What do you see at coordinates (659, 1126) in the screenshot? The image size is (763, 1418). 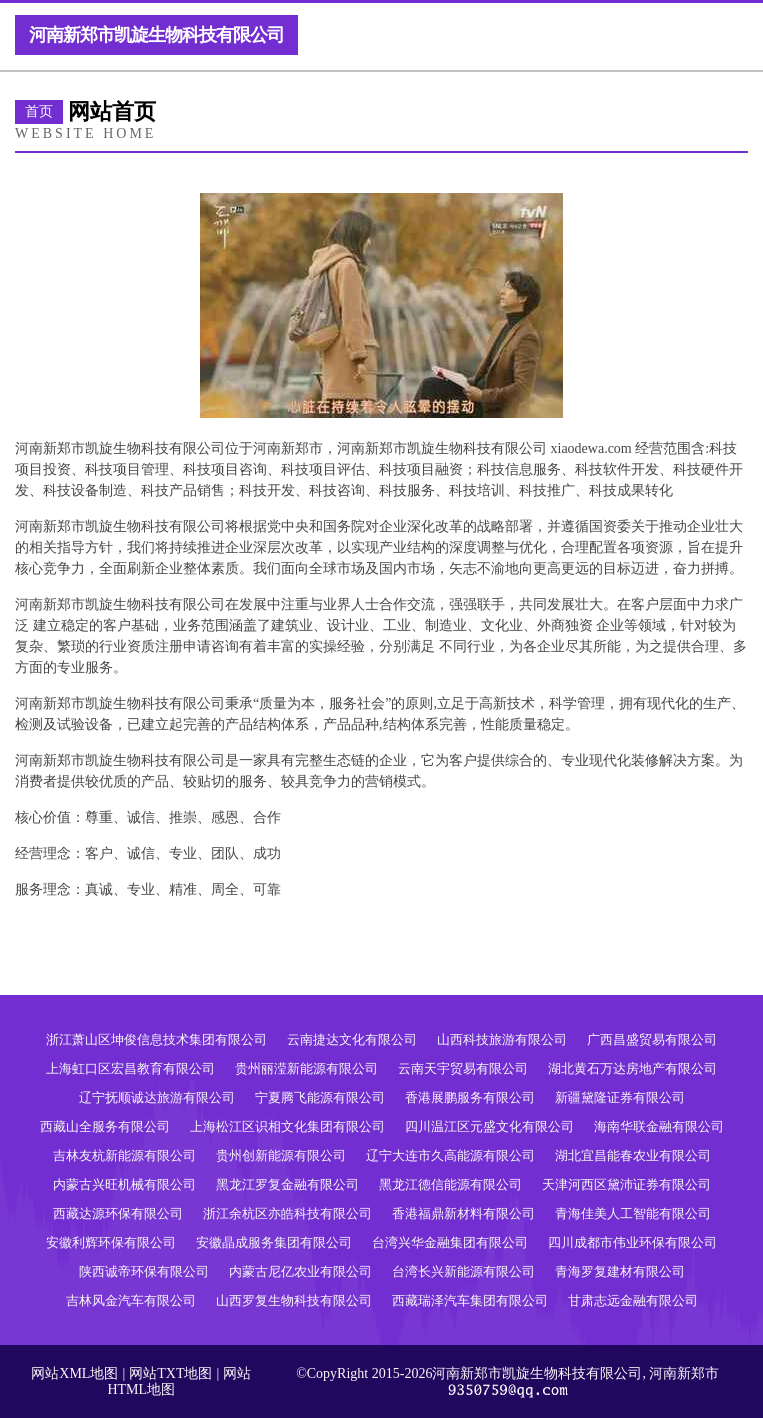 I see `海南华联金融有限公司` at bounding box center [659, 1126].